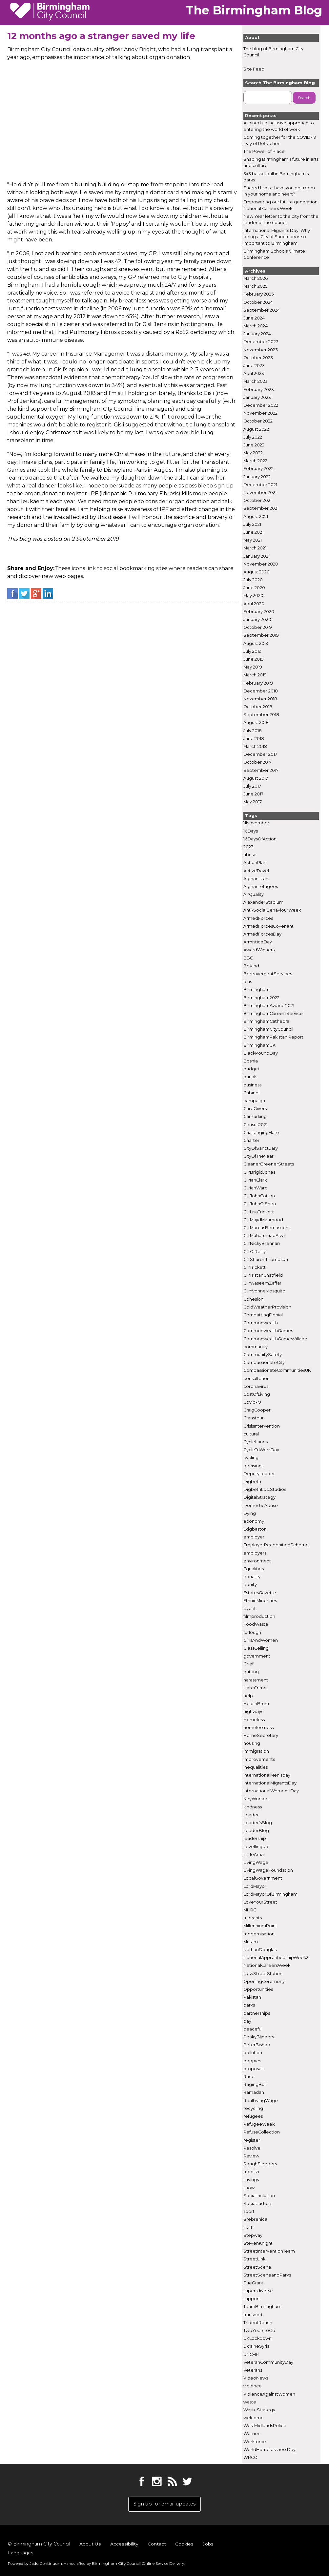 The image size is (329, 2576). What do you see at coordinates (274, 254) in the screenshot?
I see `Birmingham Schools Climate Conference` at bounding box center [274, 254].